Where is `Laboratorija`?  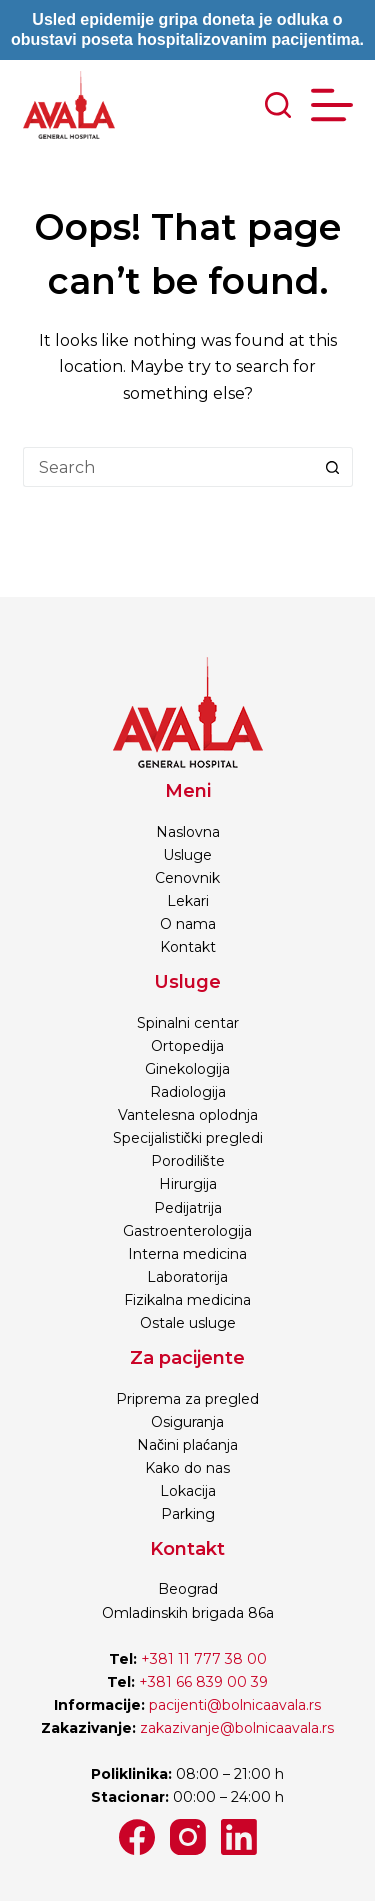
Laboratorija is located at coordinates (187, 1277).